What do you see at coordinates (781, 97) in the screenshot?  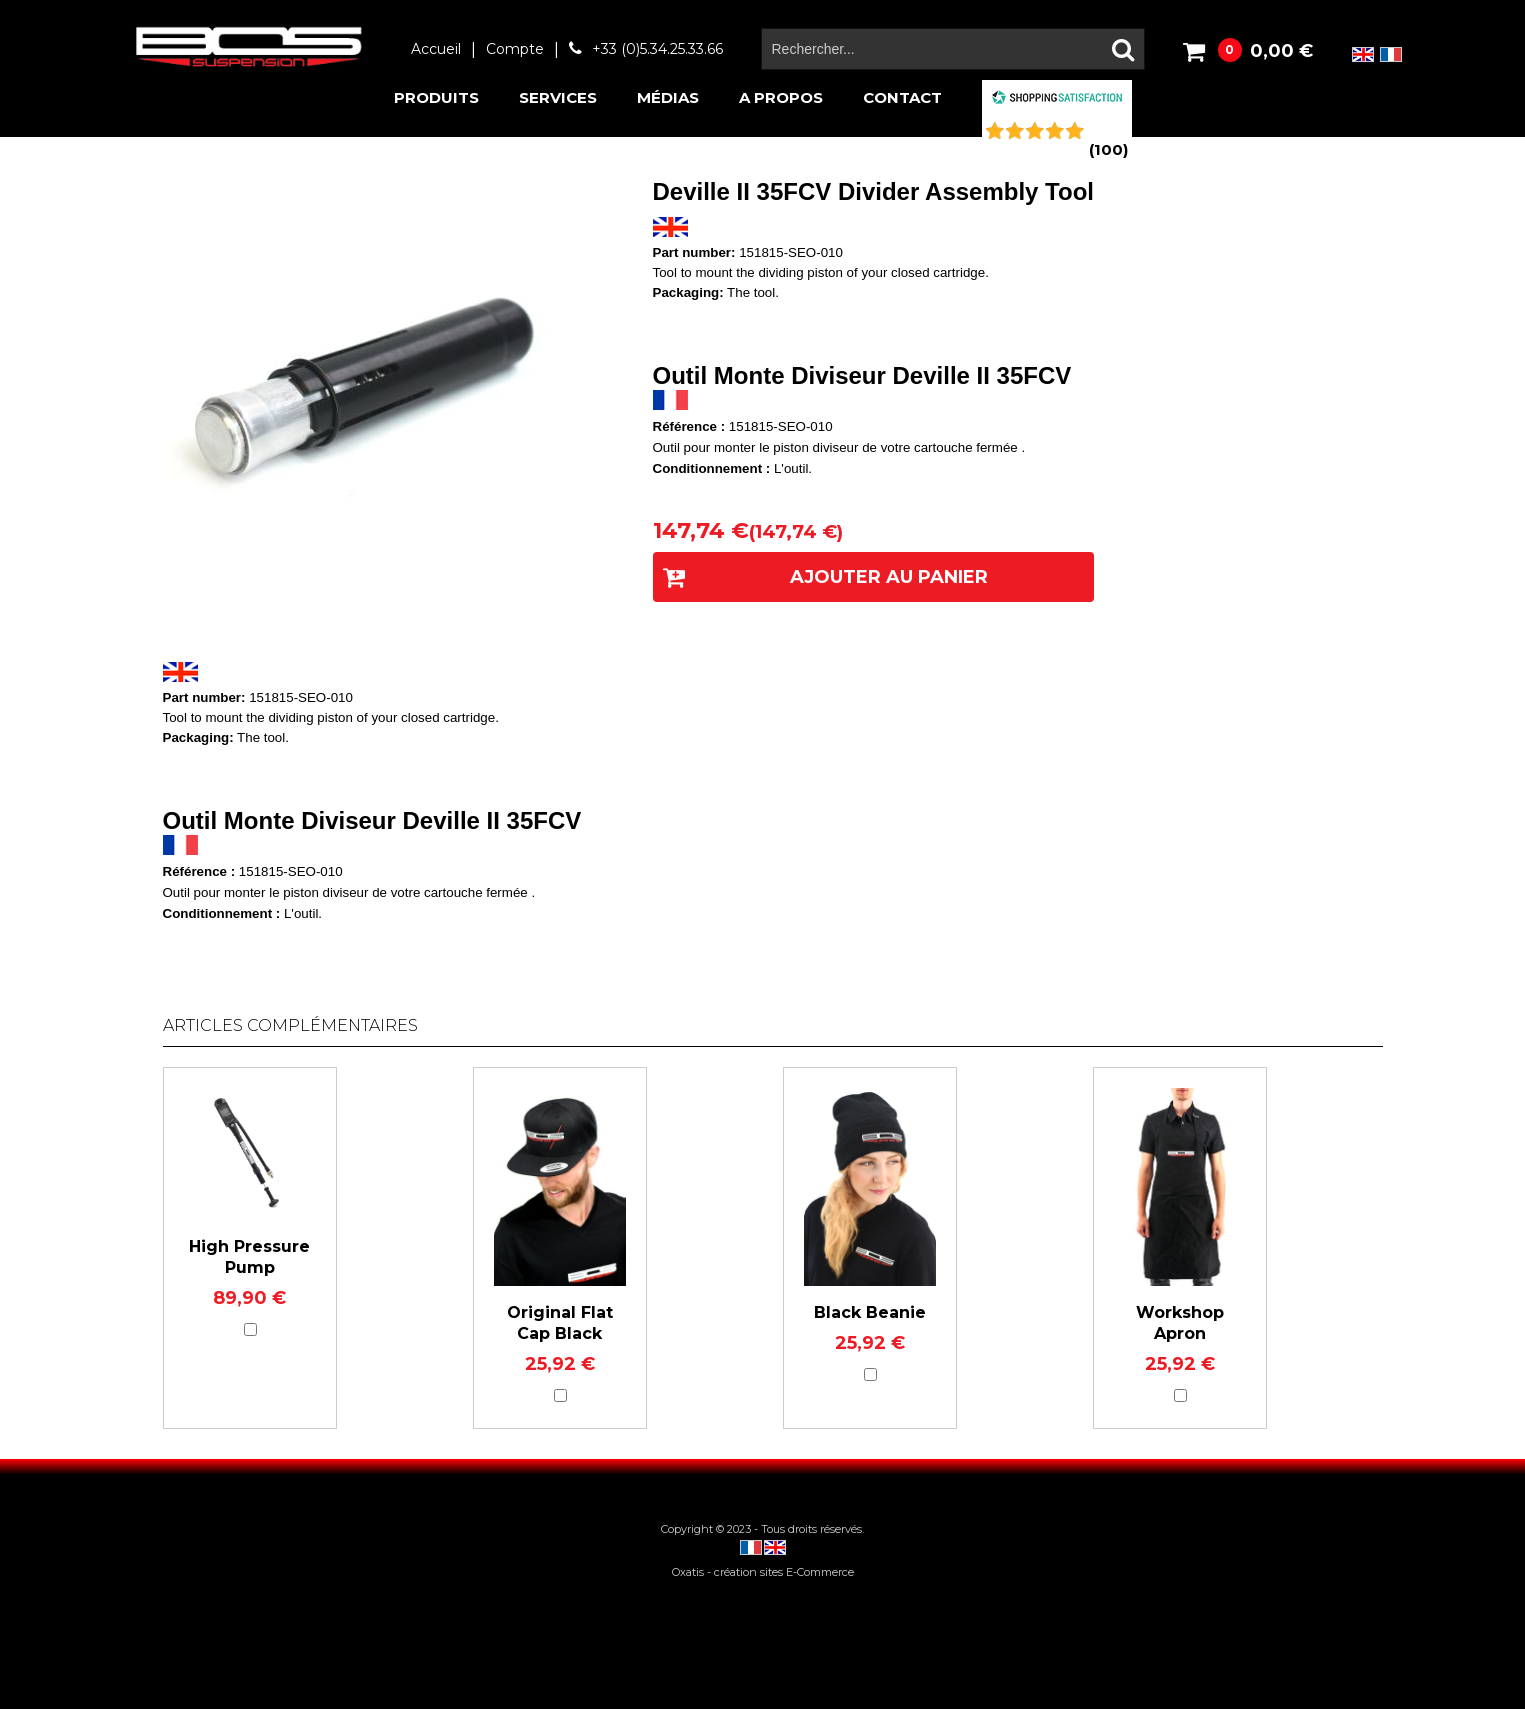 I see `A propos` at bounding box center [781, 97].